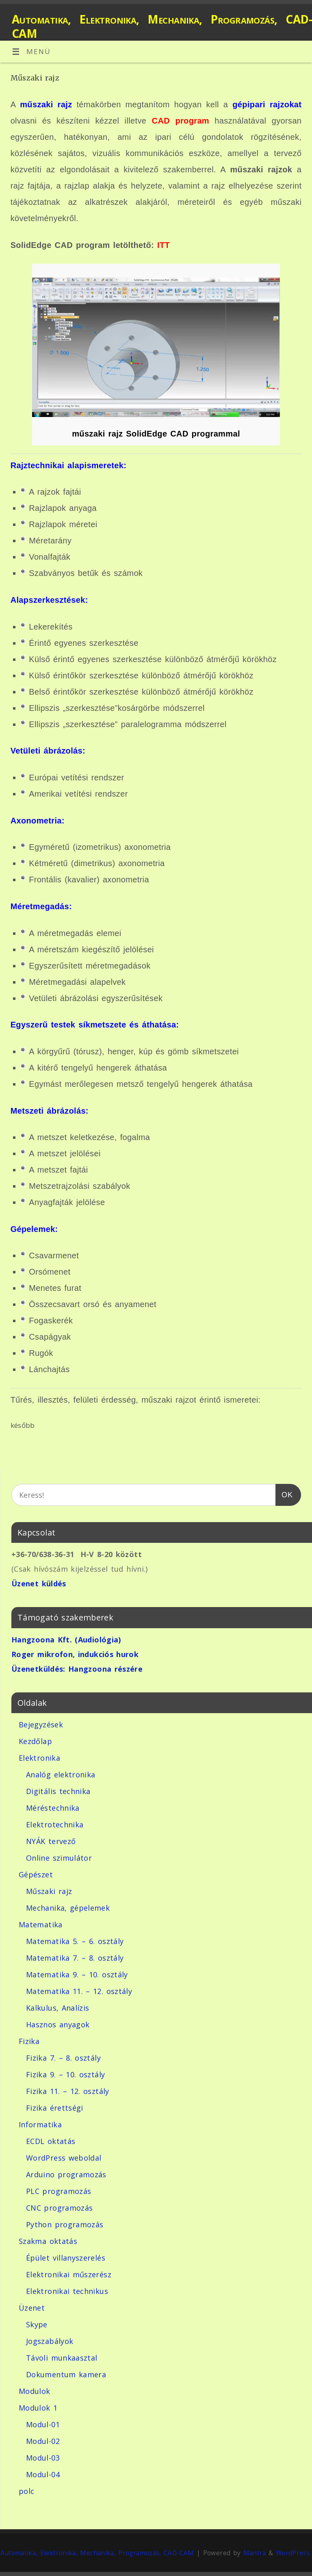 The width and height of the screenshot is (312, 2576). What do you see at coordinates (63, 2158) in the screenshot?
I see `WordPress weboldal` at bounding box center [63, 2158].